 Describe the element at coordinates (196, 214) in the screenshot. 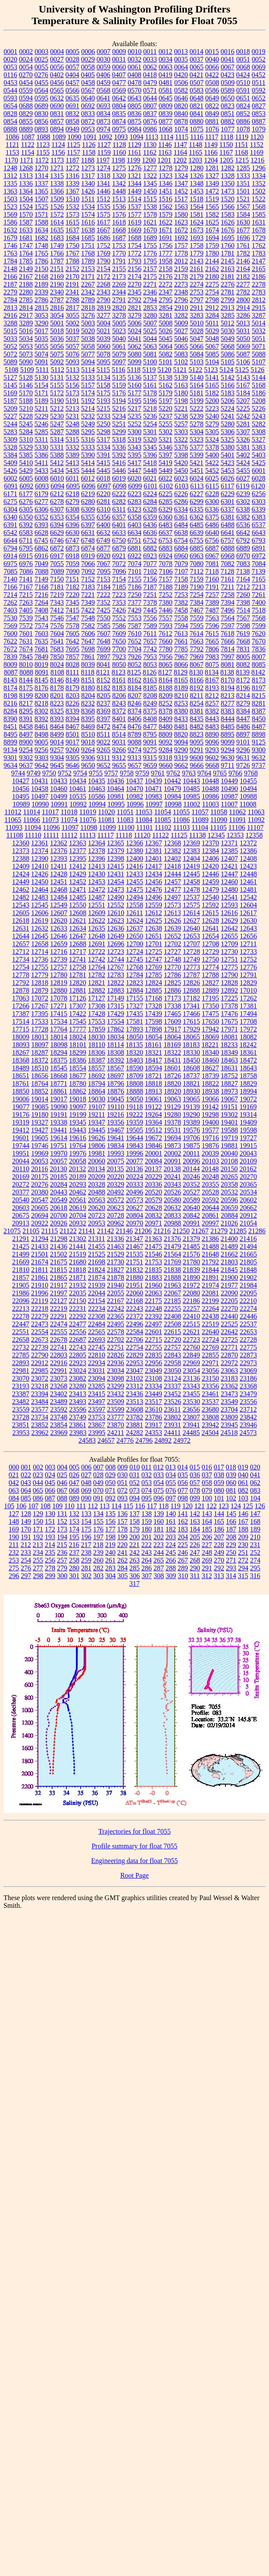

I see `1581` at that location.